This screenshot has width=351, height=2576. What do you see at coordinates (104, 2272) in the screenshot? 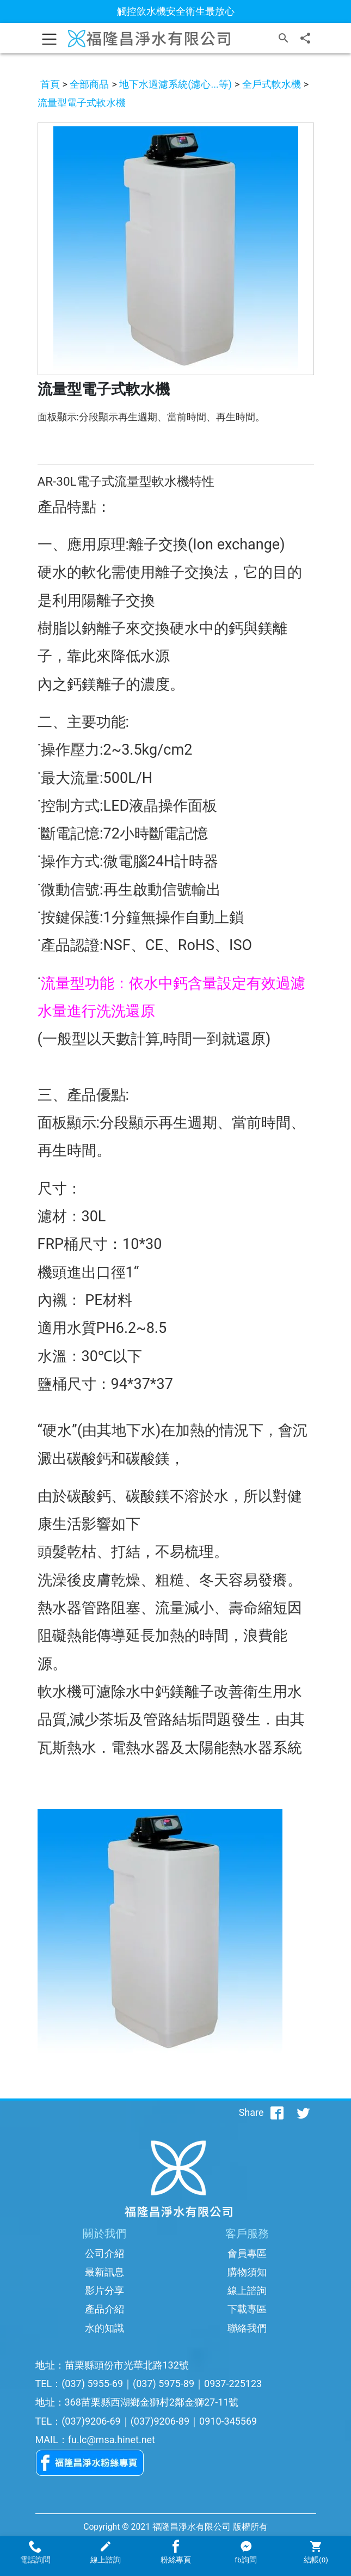
I see `最新訊息` at bounding box center [104, 2272].